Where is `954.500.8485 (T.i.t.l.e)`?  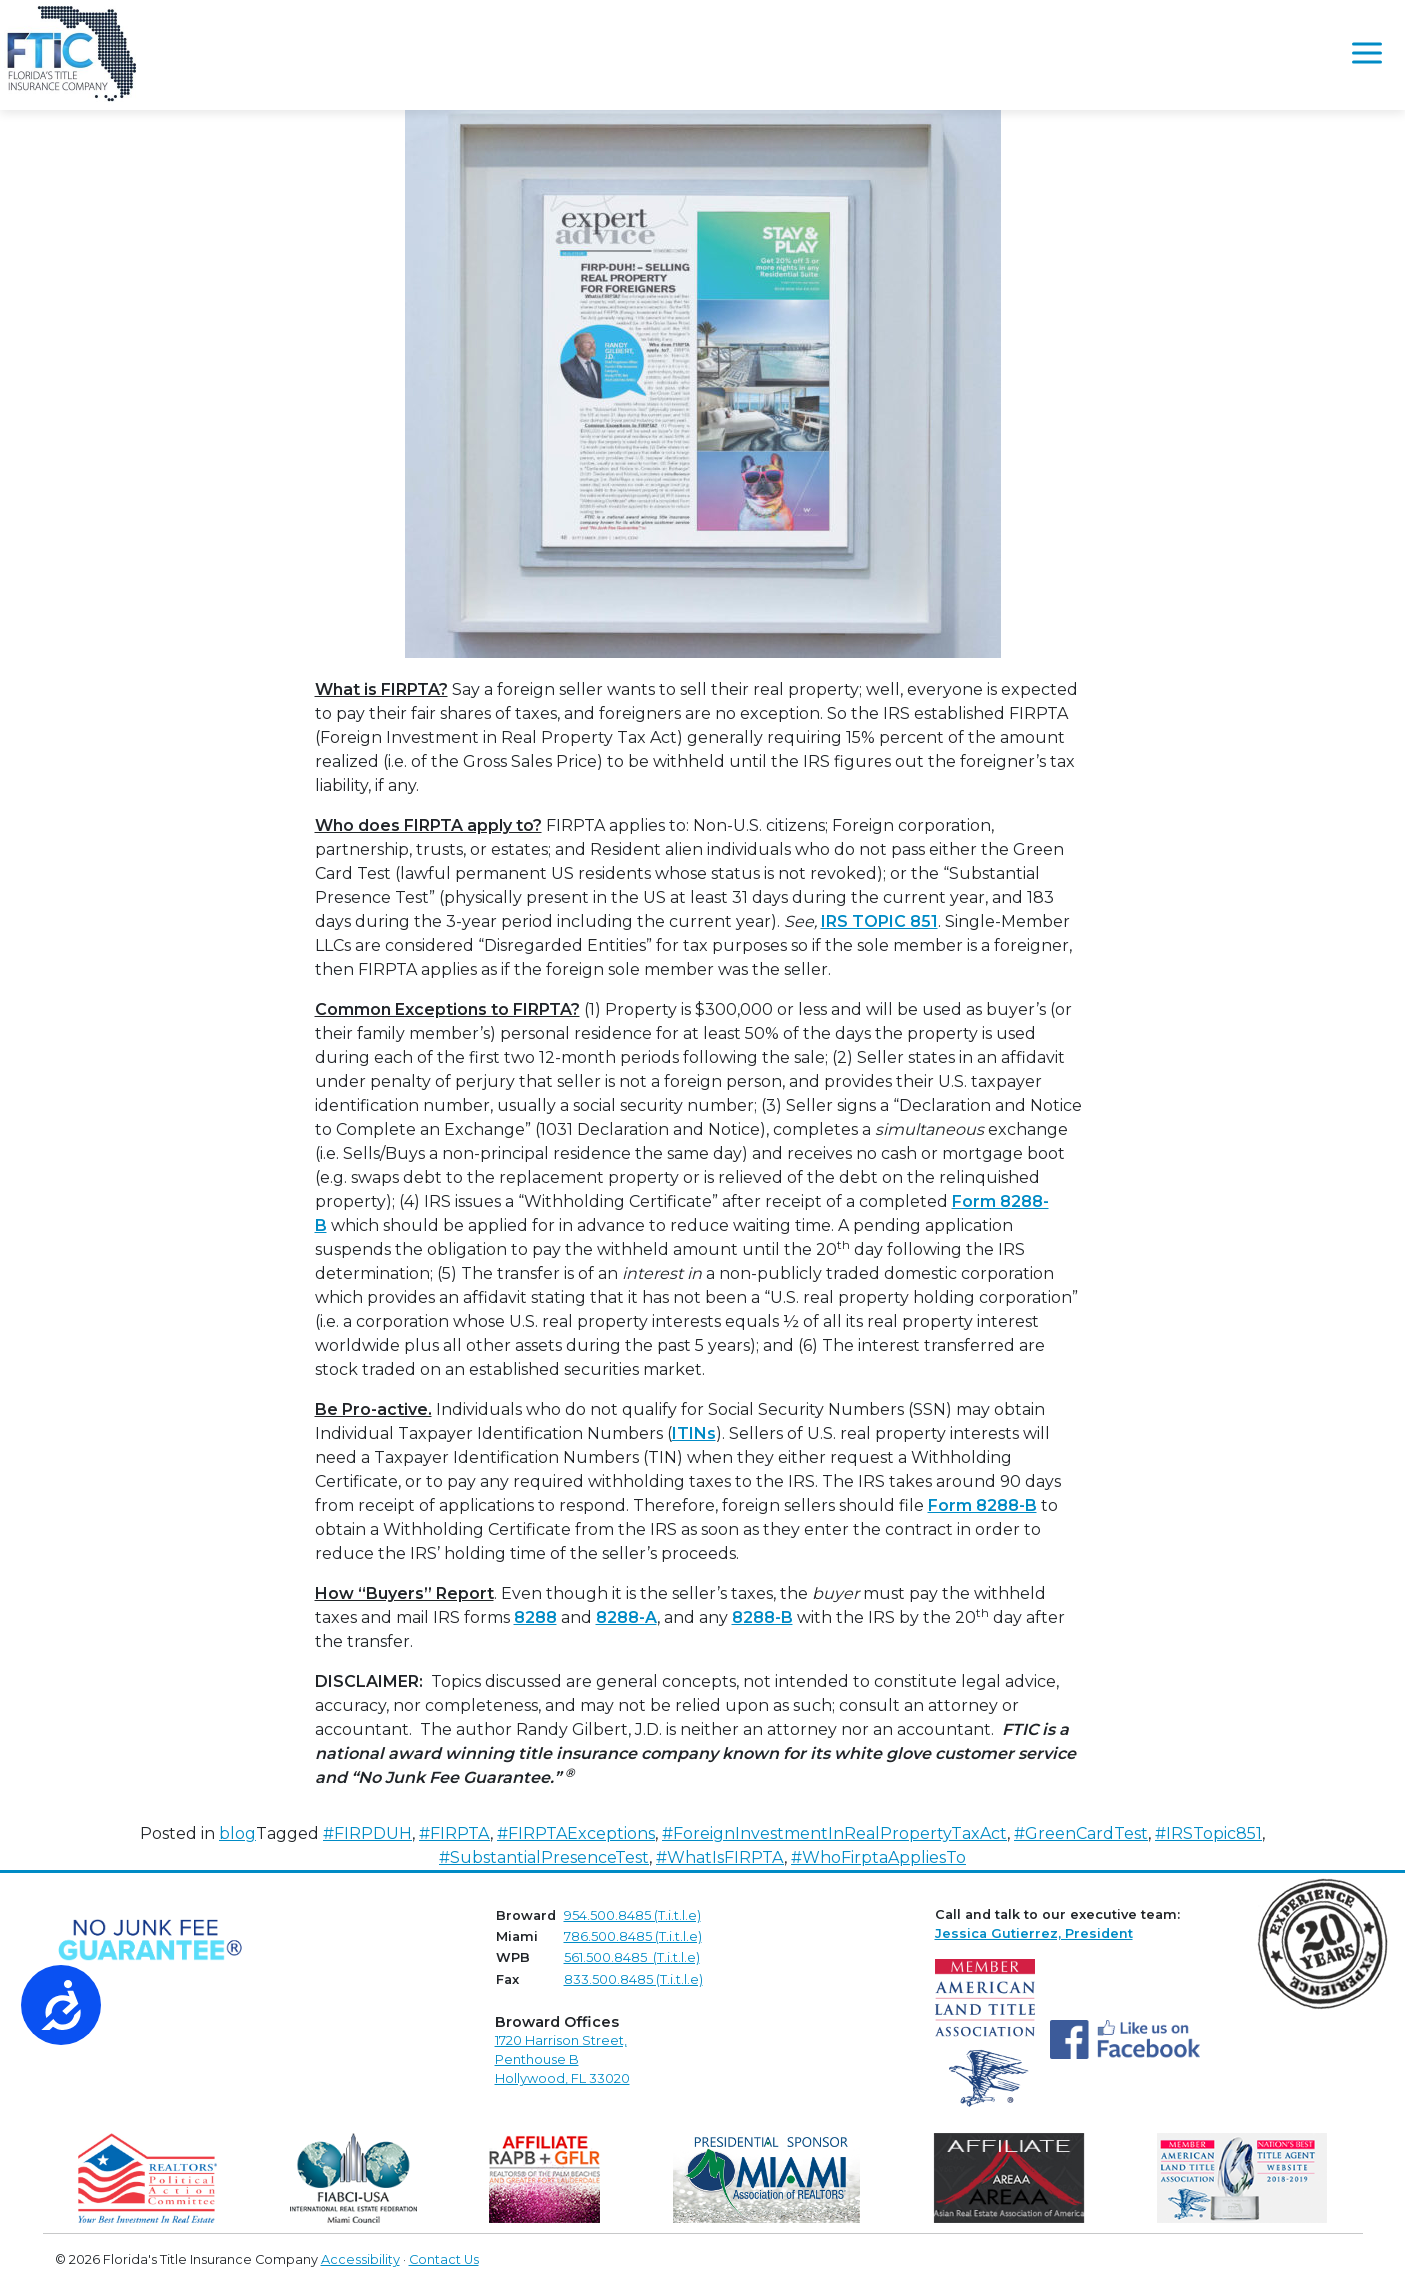 954.500.8485 (T.i.t.l.e) is located at coordinates (632, 1915).